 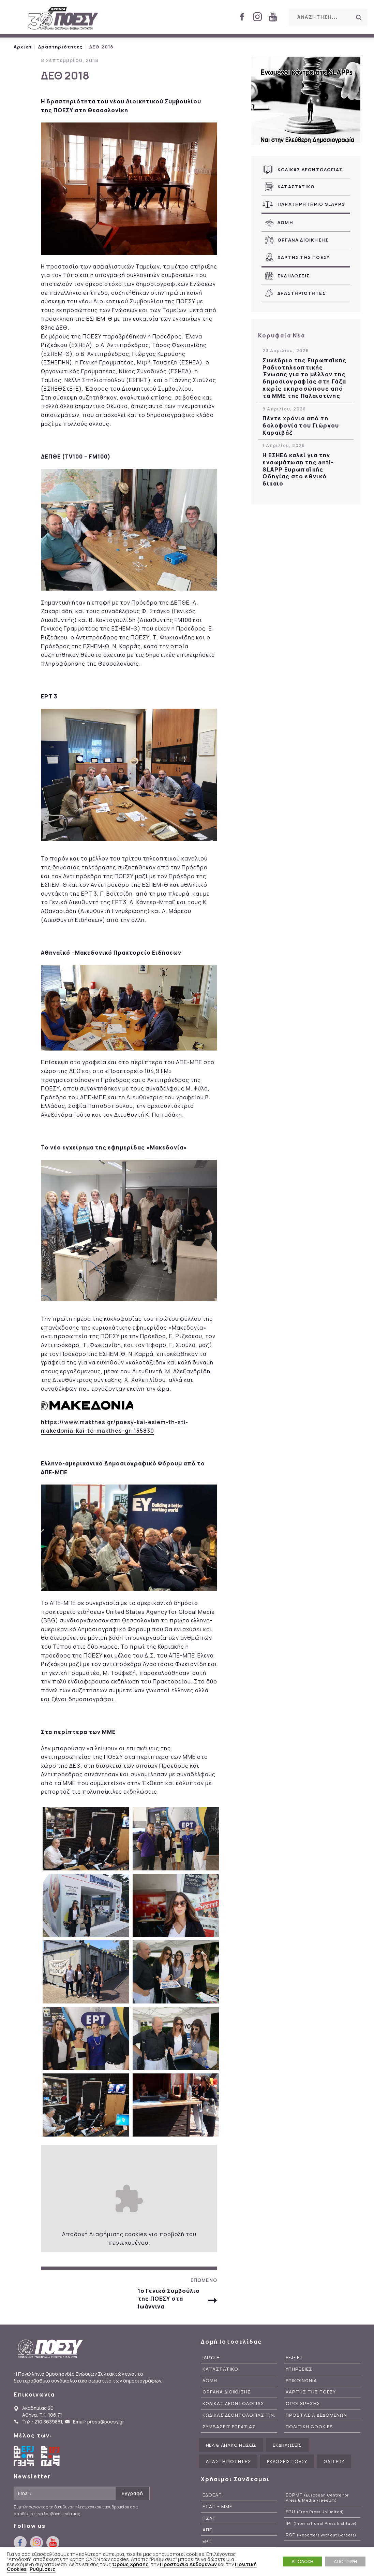 I want to click on Προστασία Δεδομένων, so click(x=188, y=2564).